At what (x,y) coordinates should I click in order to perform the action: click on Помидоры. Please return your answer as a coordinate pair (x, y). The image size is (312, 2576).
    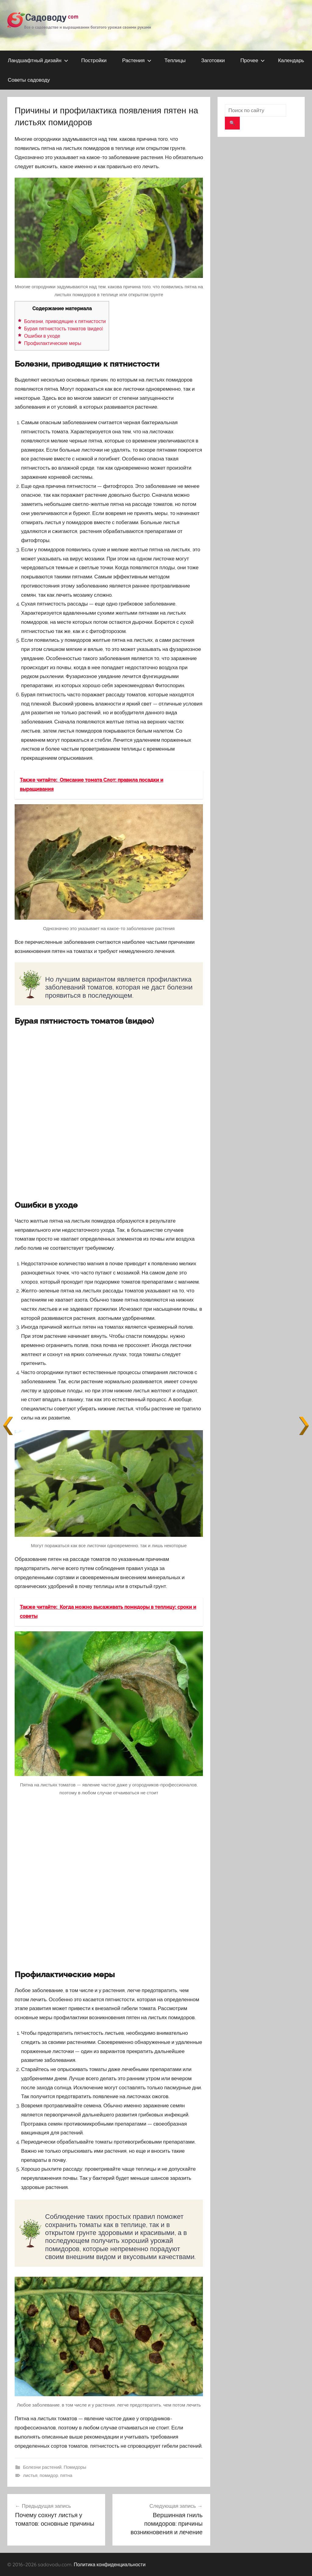
    Looking at the image, I should click on (75, 2467).